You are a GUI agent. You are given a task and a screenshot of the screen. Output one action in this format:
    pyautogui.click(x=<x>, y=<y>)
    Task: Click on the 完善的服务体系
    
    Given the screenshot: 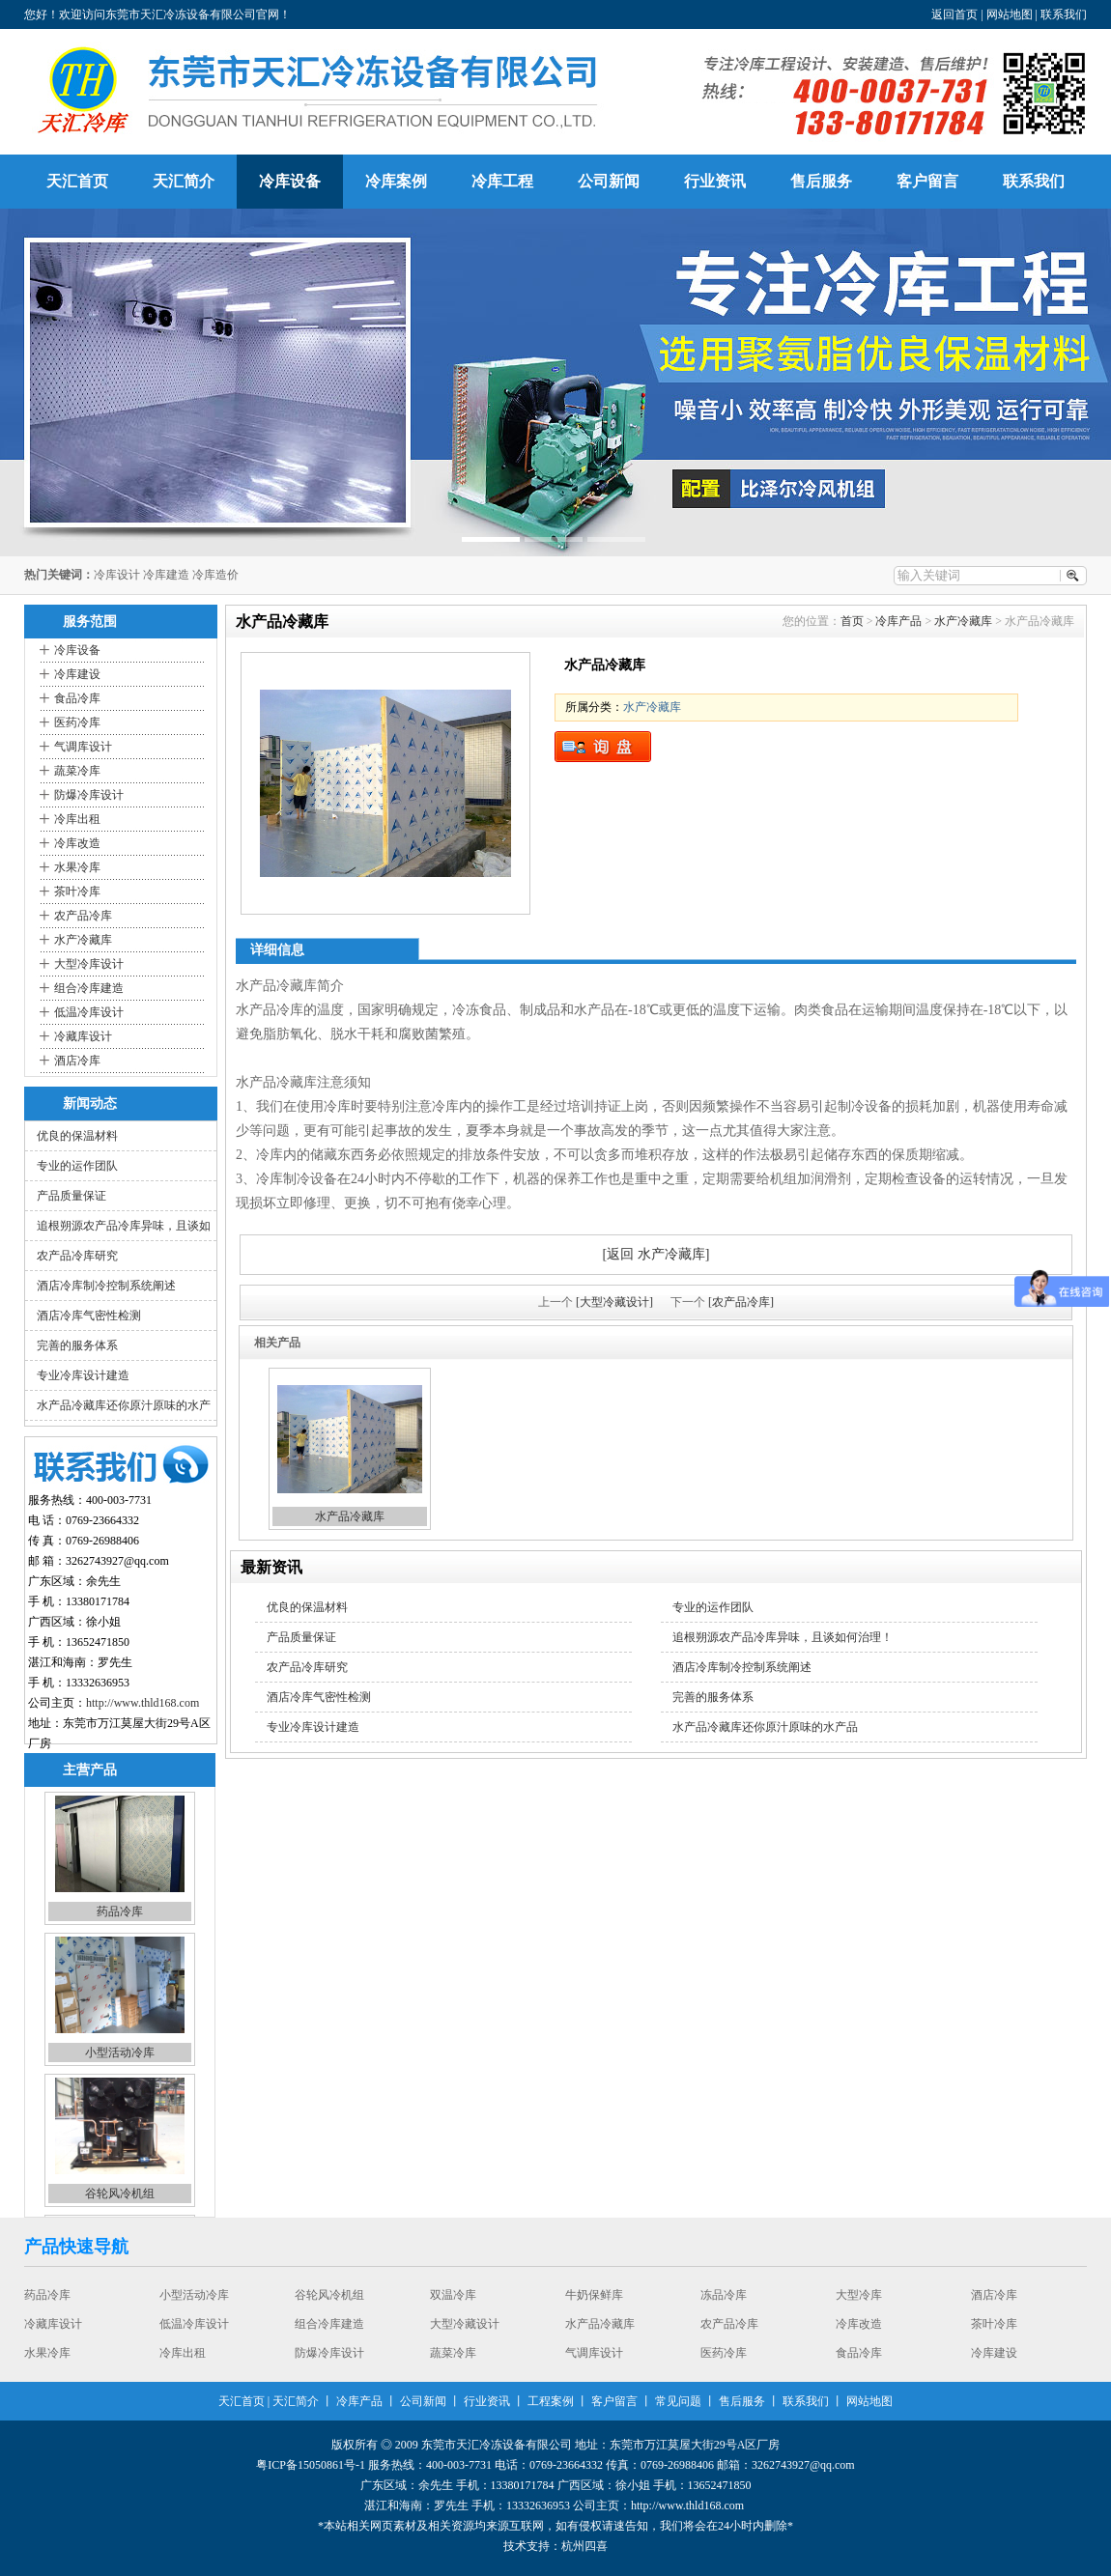 What is the action you would take?
    pyautogui.click(x=77, y=1345)
    